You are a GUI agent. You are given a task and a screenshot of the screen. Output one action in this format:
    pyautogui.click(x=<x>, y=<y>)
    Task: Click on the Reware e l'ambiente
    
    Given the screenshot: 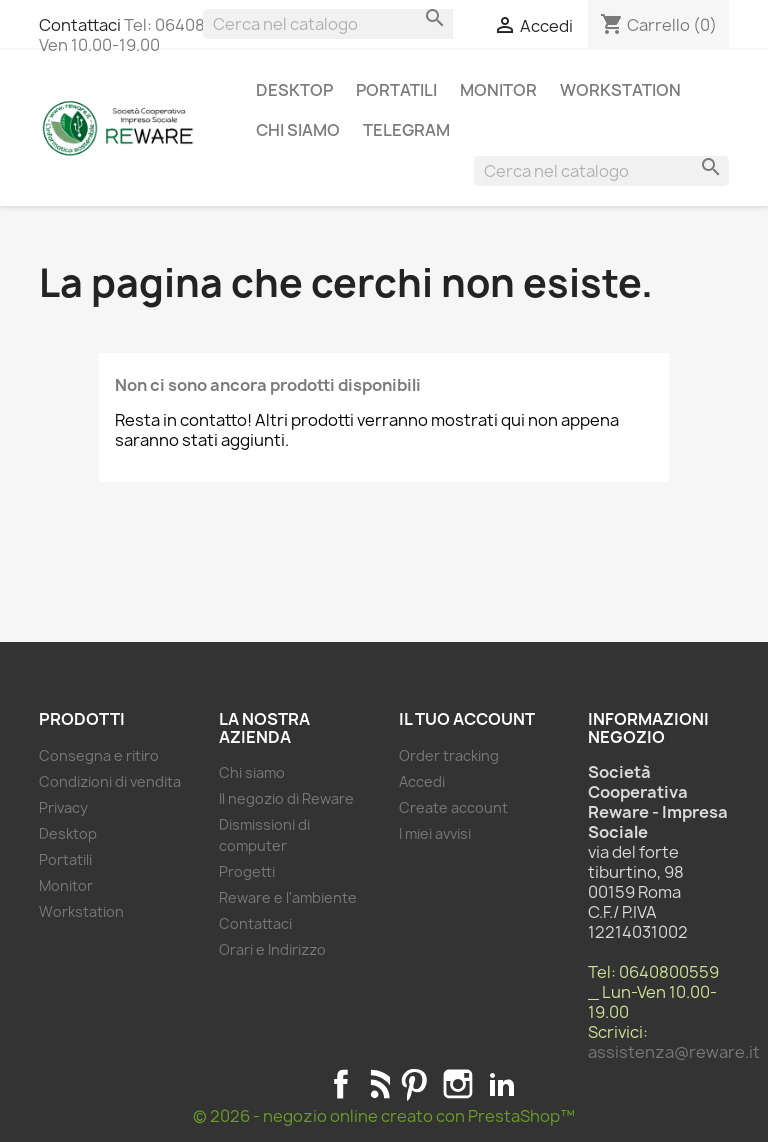 What is the action you would take?
    pyautogui.click(x=288, y=897)
    